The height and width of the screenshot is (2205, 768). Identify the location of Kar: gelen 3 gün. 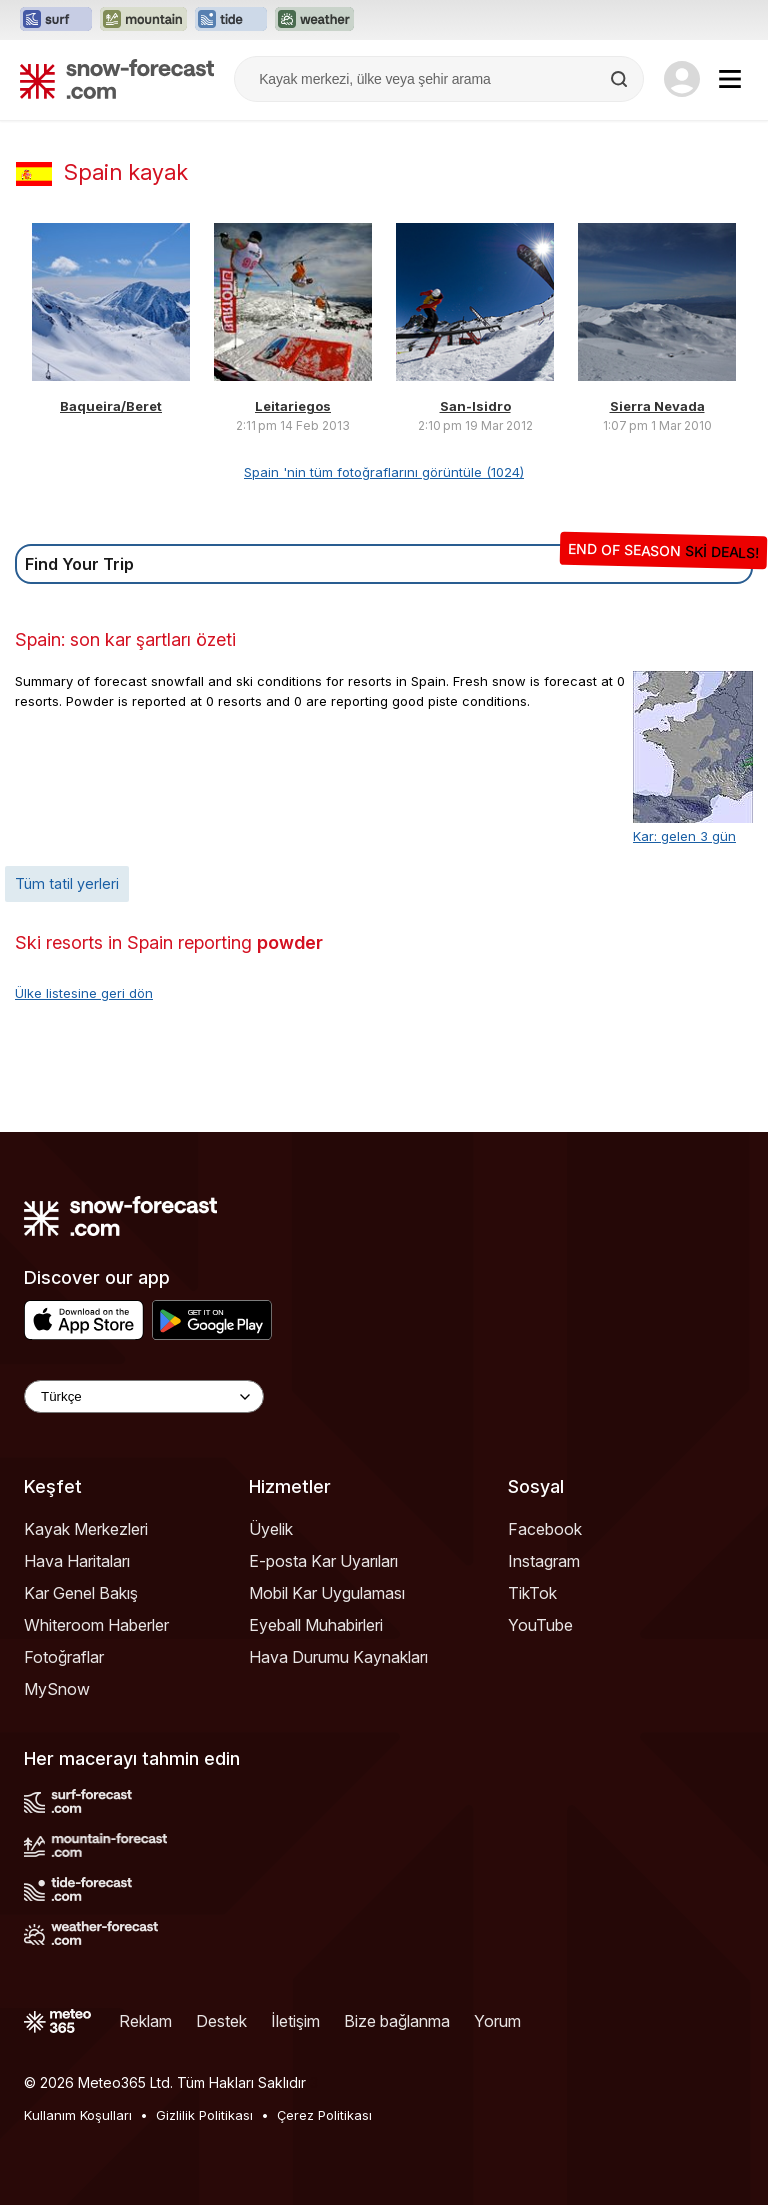
(684, 836).